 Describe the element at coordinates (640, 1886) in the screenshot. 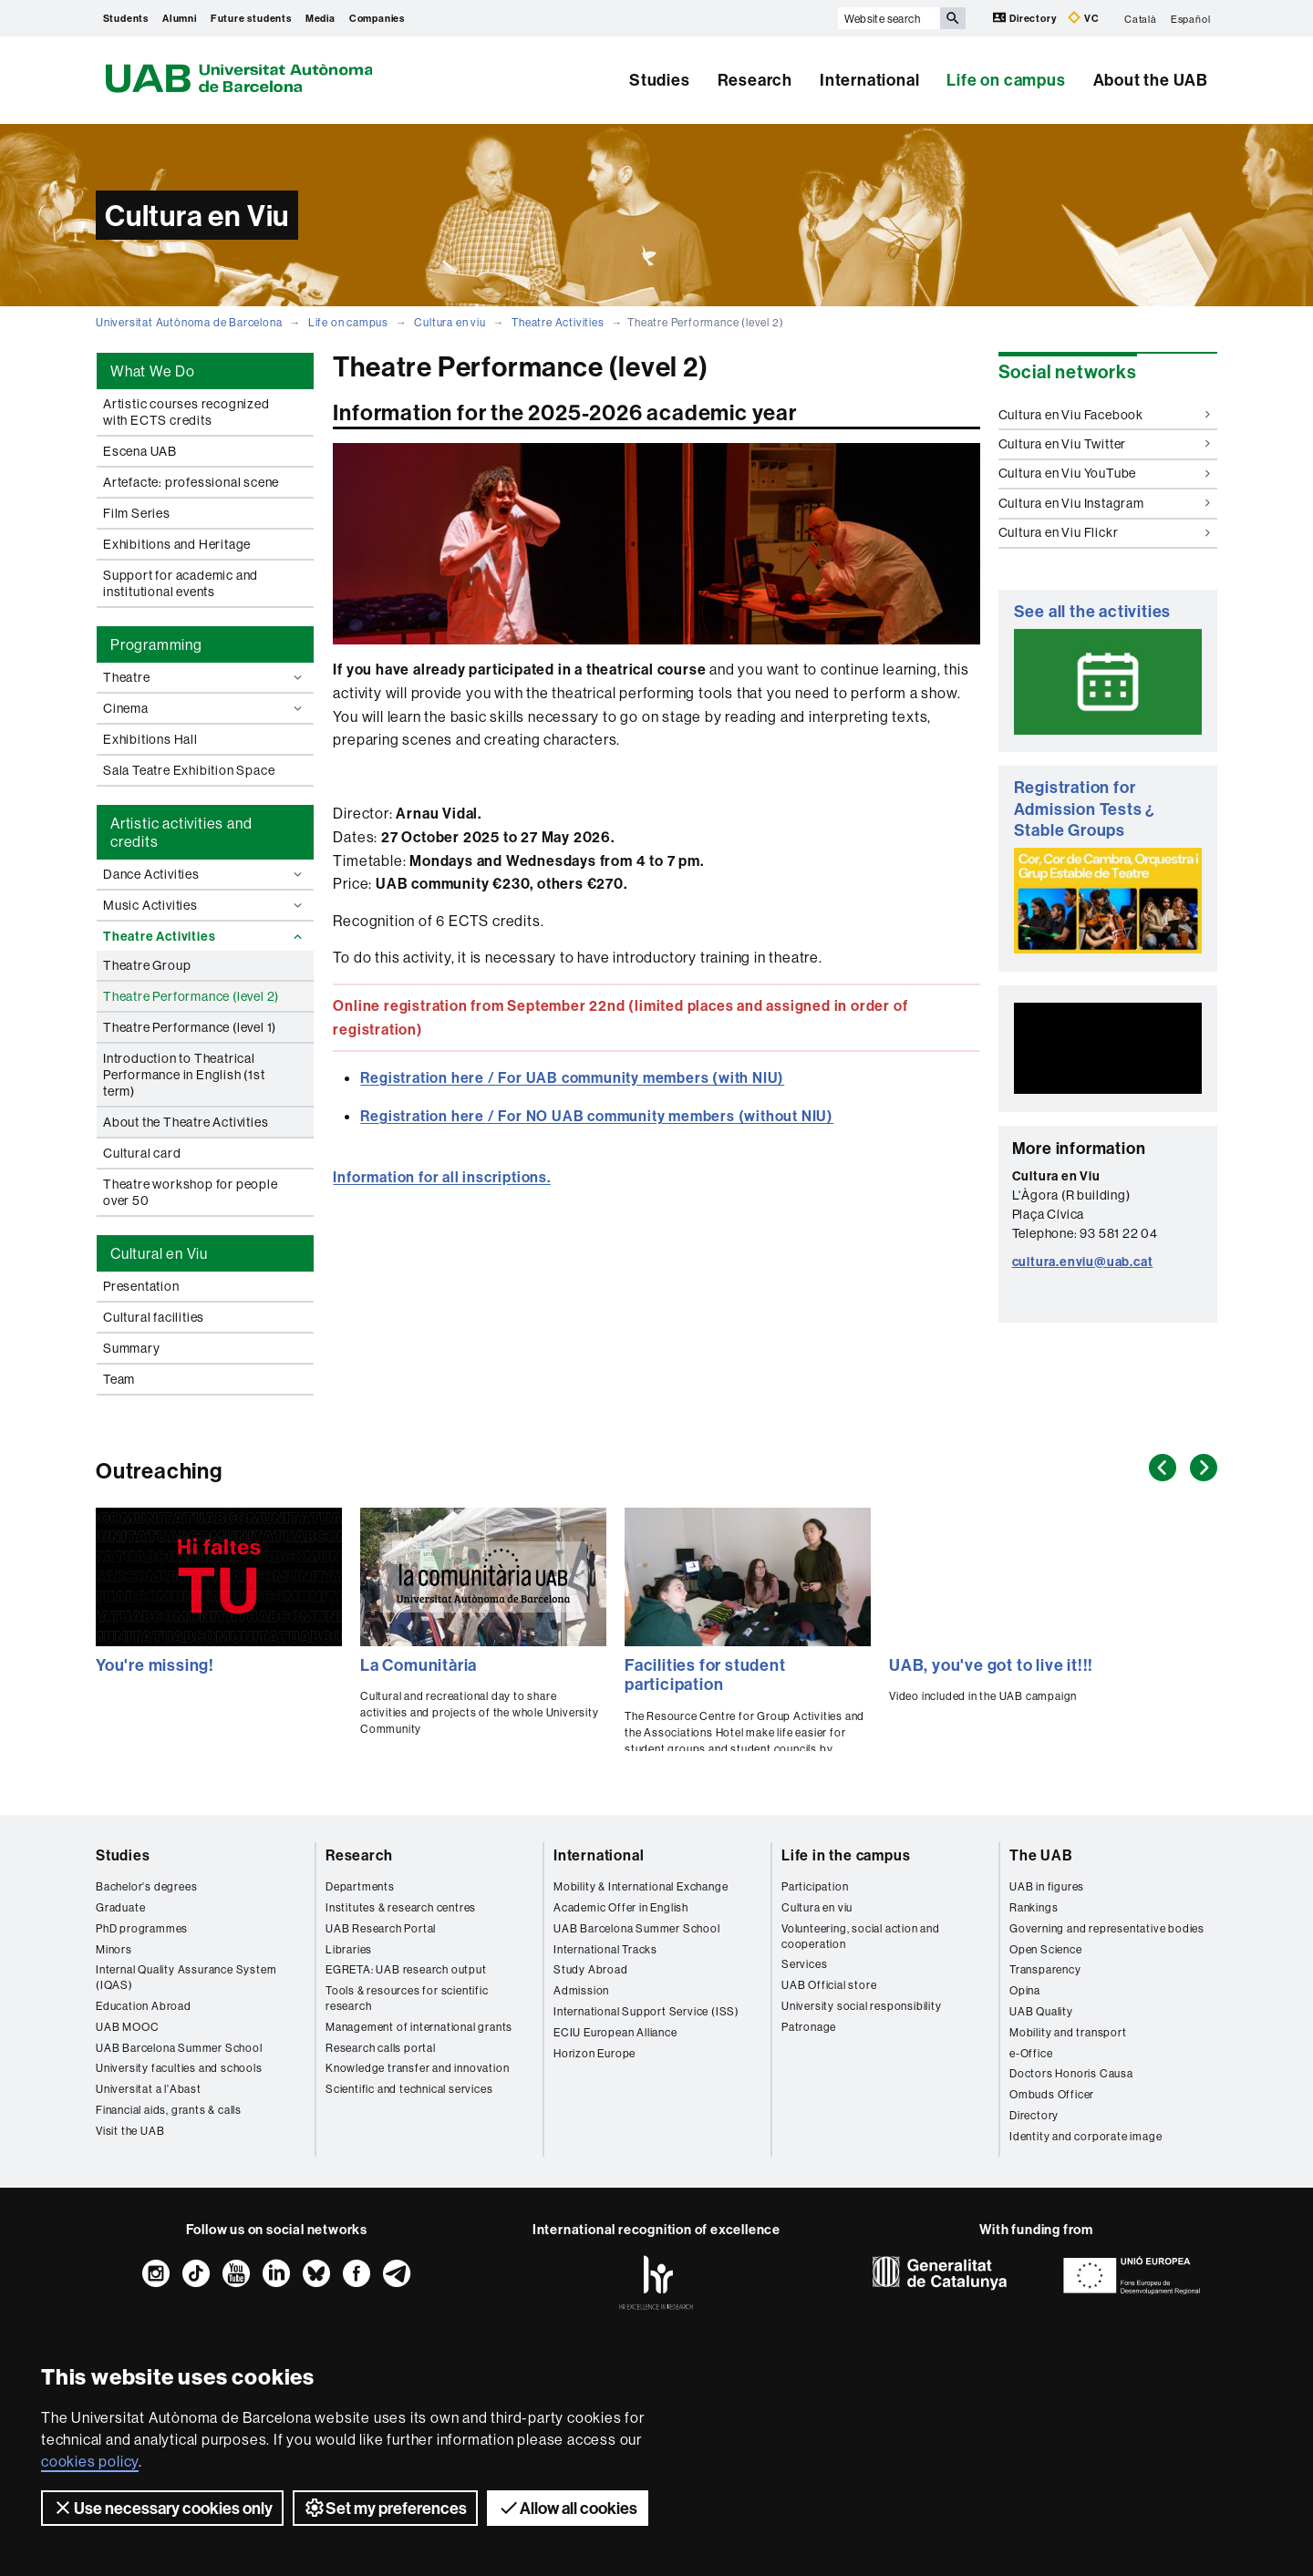

I see `Mobility & International Exchange` at that location.